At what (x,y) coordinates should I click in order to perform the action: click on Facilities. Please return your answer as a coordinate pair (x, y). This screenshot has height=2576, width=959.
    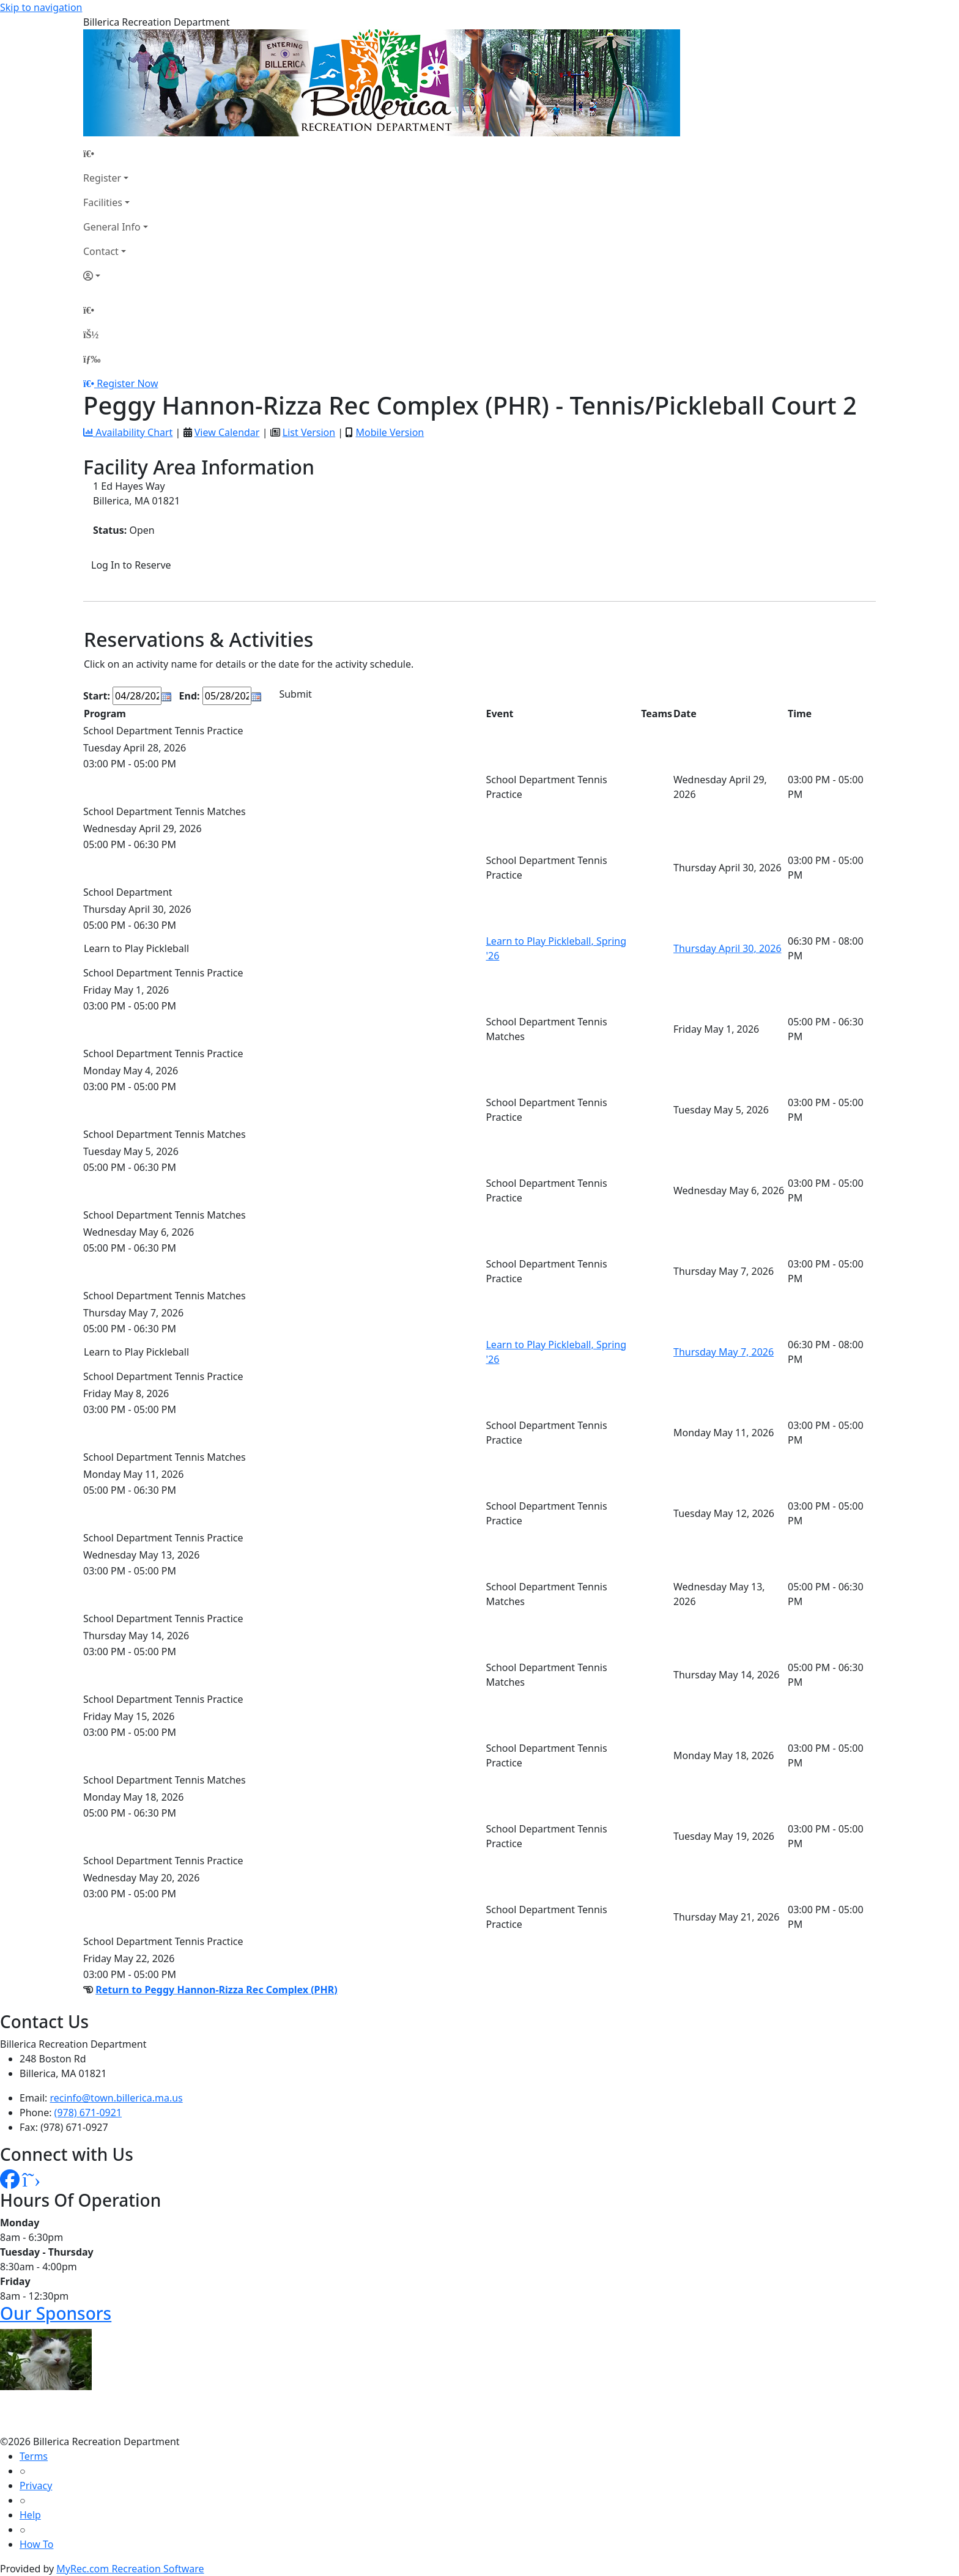
    Looking at the image, I should click on (102, 202).